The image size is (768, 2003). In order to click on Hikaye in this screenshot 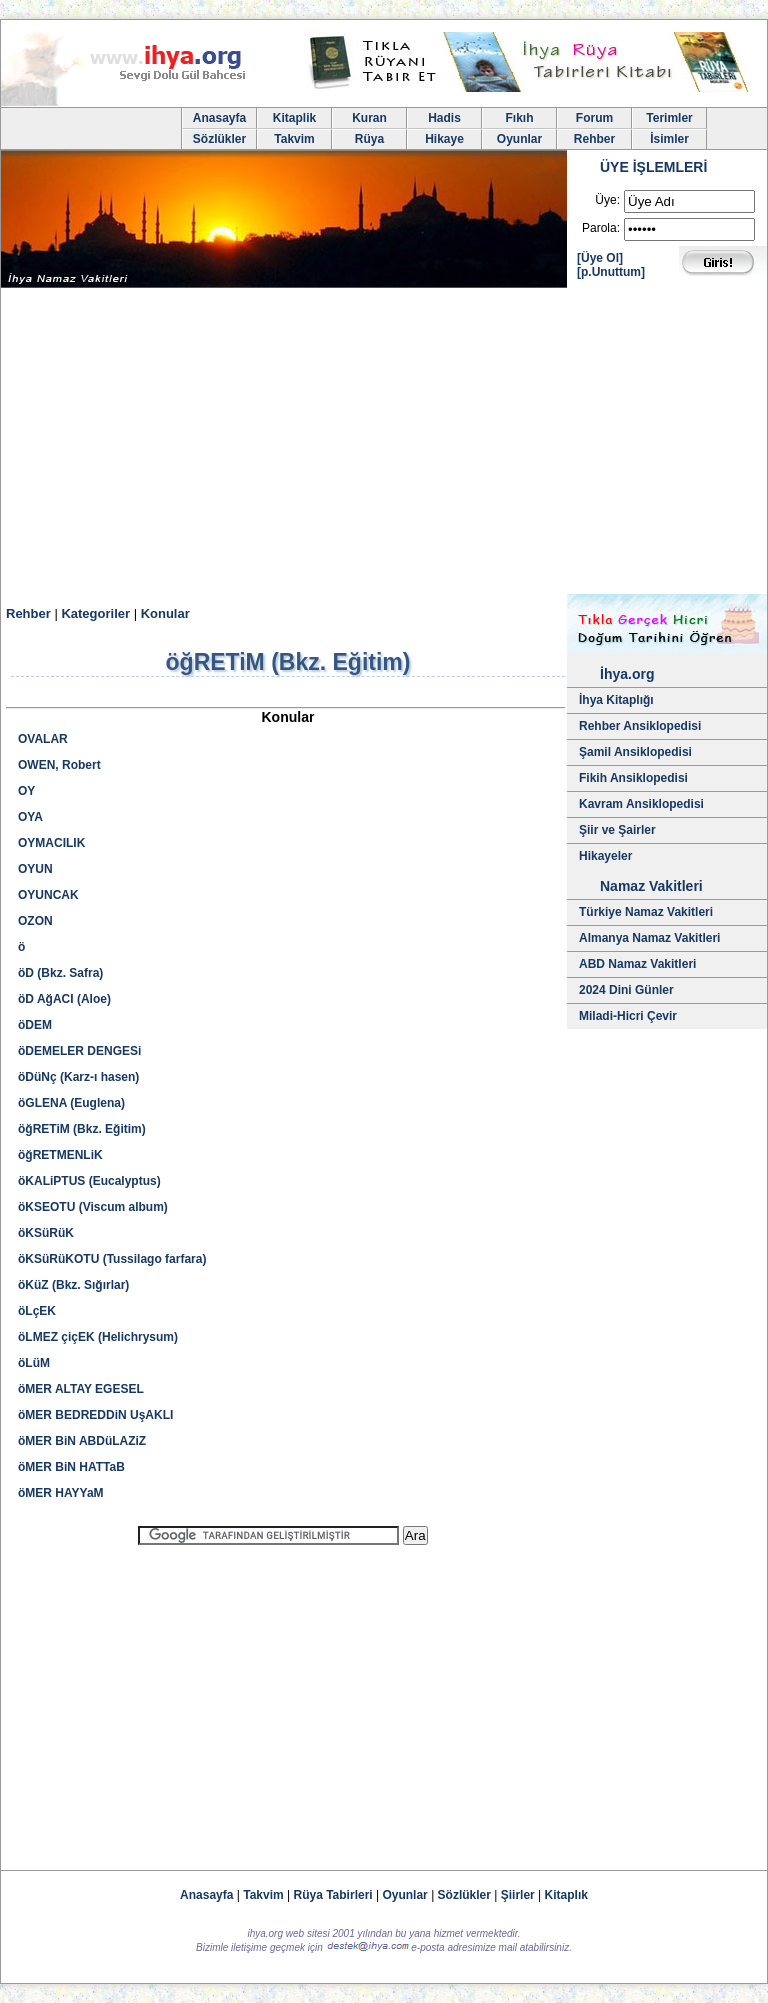, I will do `click(444, 139)`.